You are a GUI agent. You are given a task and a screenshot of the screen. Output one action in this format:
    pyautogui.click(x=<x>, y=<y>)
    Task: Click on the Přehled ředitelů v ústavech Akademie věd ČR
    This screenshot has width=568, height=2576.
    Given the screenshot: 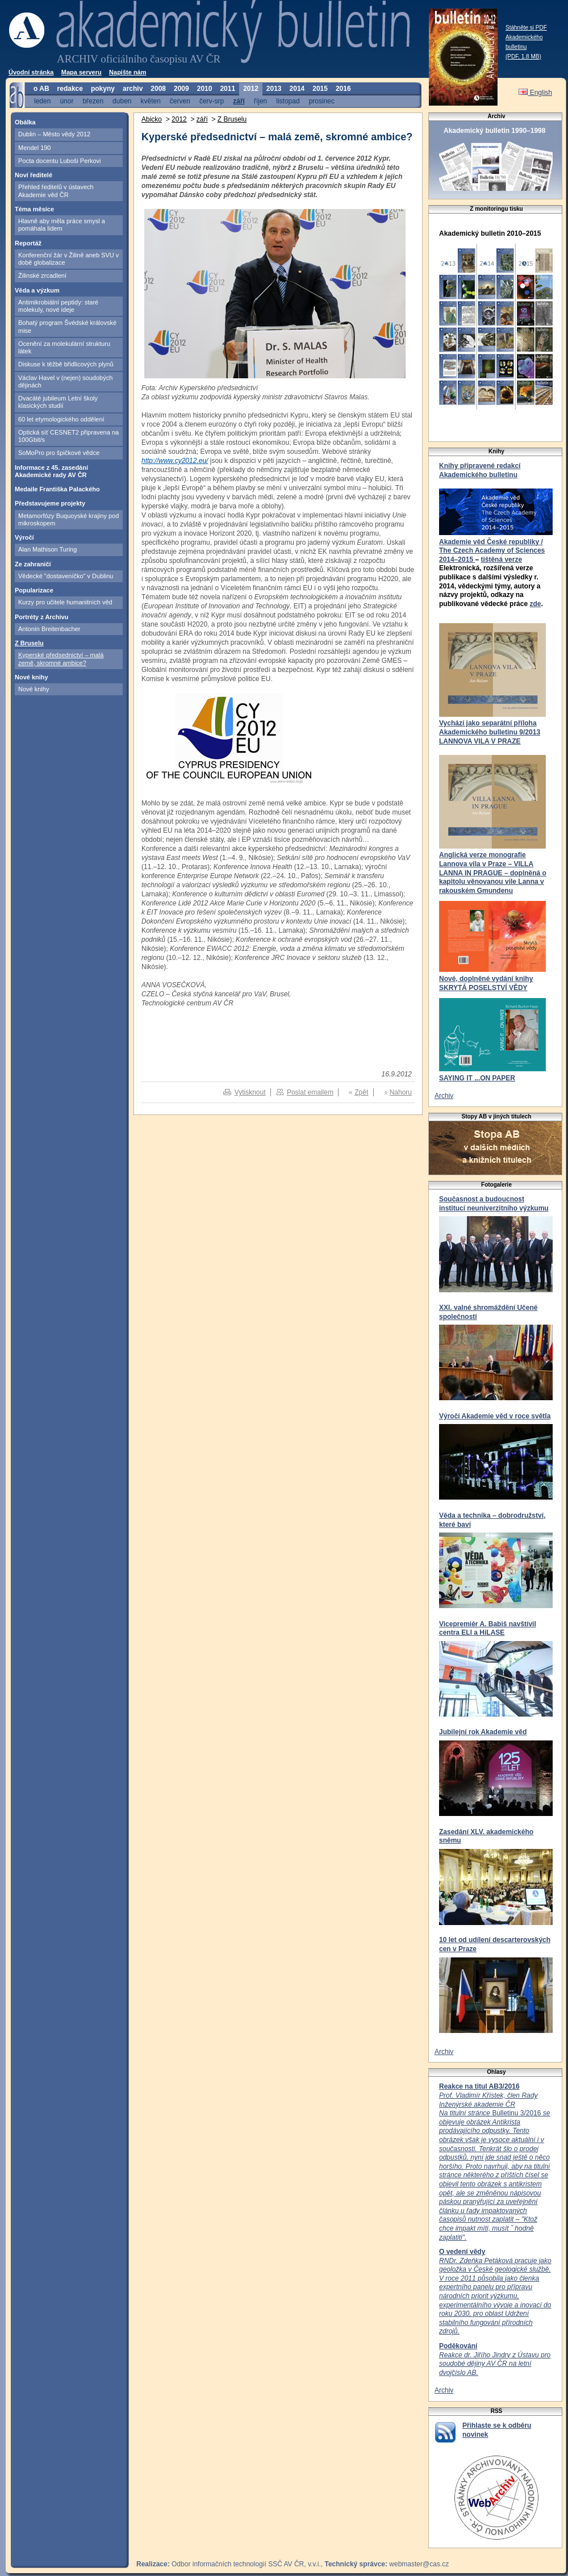 What is the action you would take?
    pyautogui.click(x=56, y=190)
    